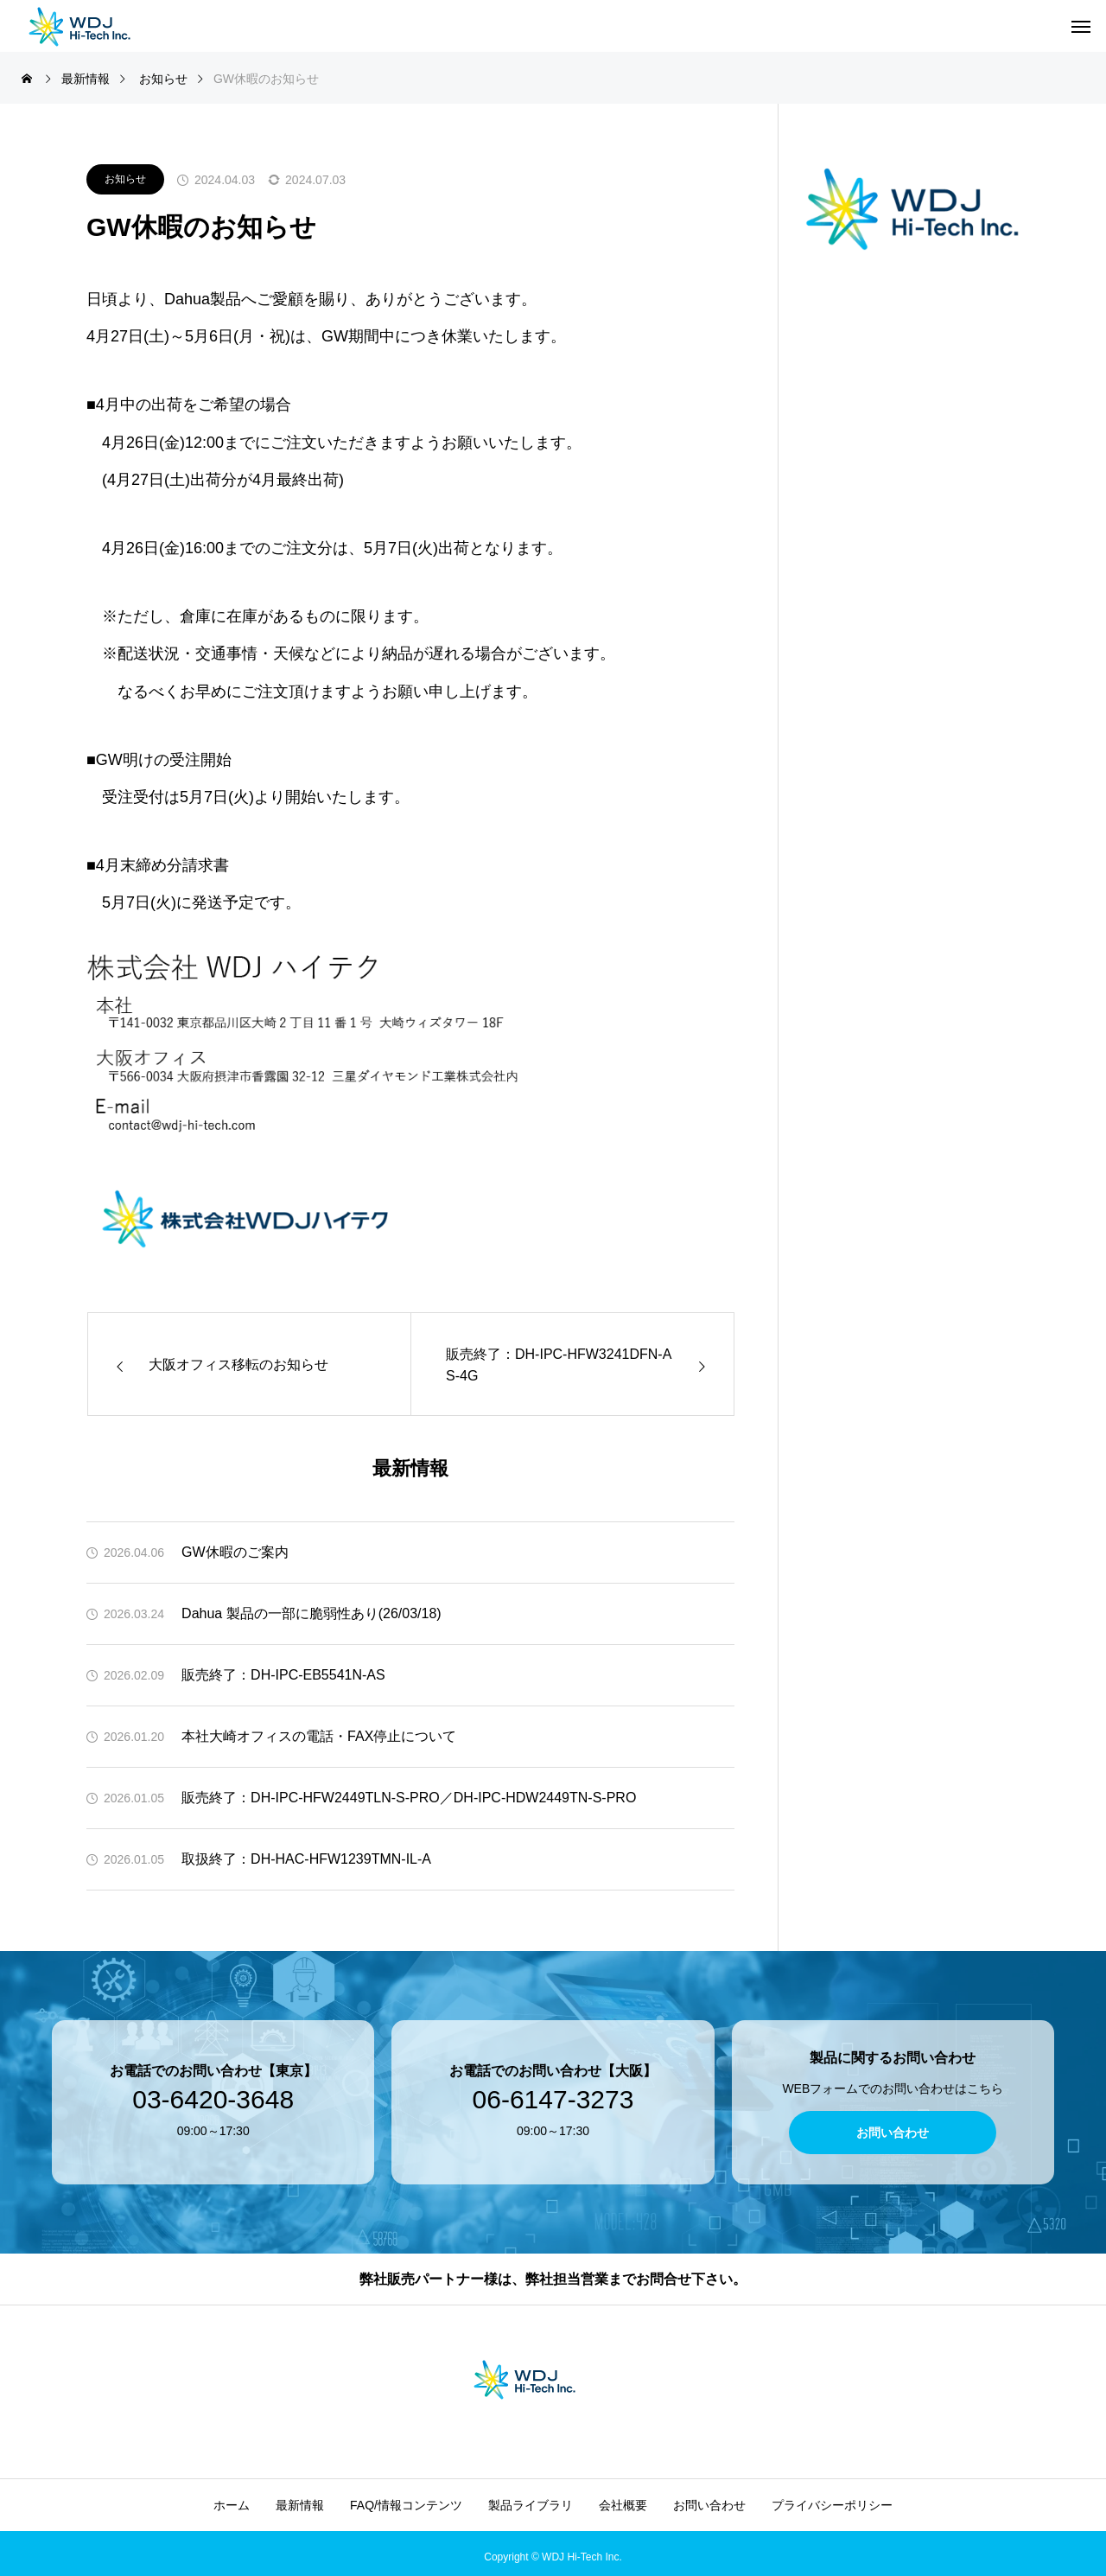  I want to click on 販売終了：DH-IPC-HFW2449TLN-S-PRO／DH-IPC-HDW2449TN-S-PRO, so click(408, 1797).